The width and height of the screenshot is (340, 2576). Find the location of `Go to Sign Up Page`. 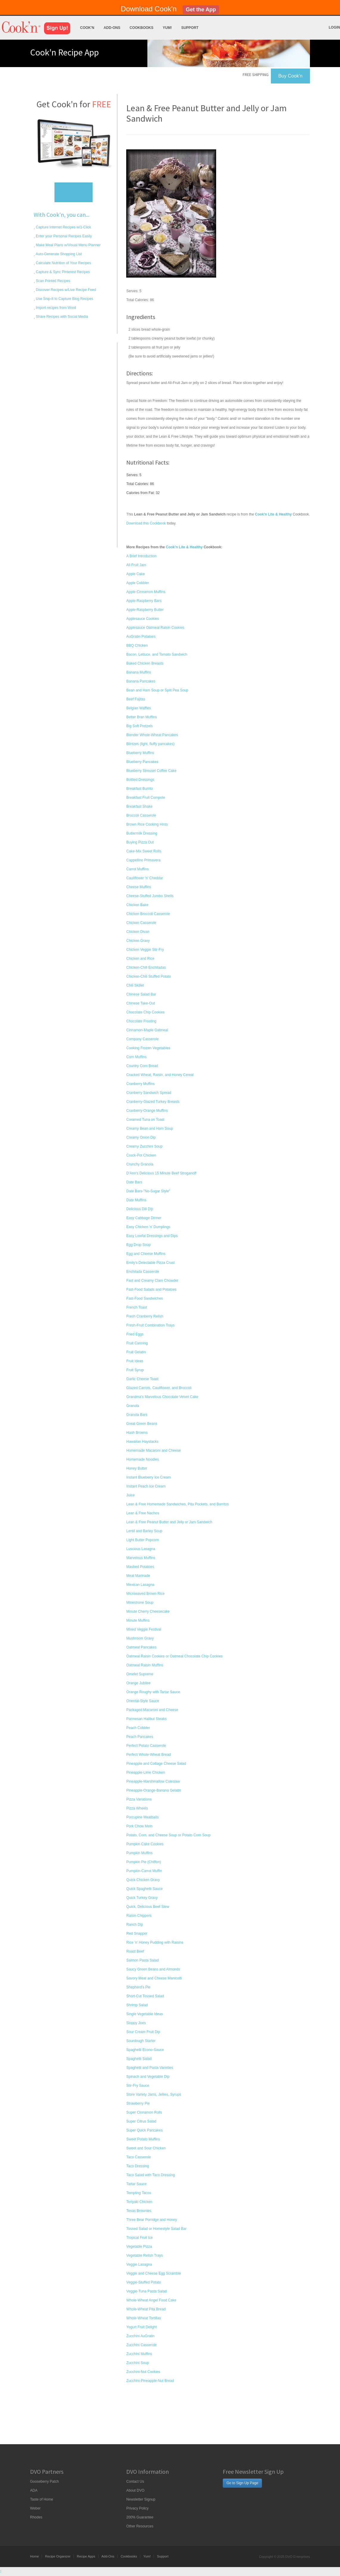

Go to Sign Up Page is located at coordinates (242, 2483).